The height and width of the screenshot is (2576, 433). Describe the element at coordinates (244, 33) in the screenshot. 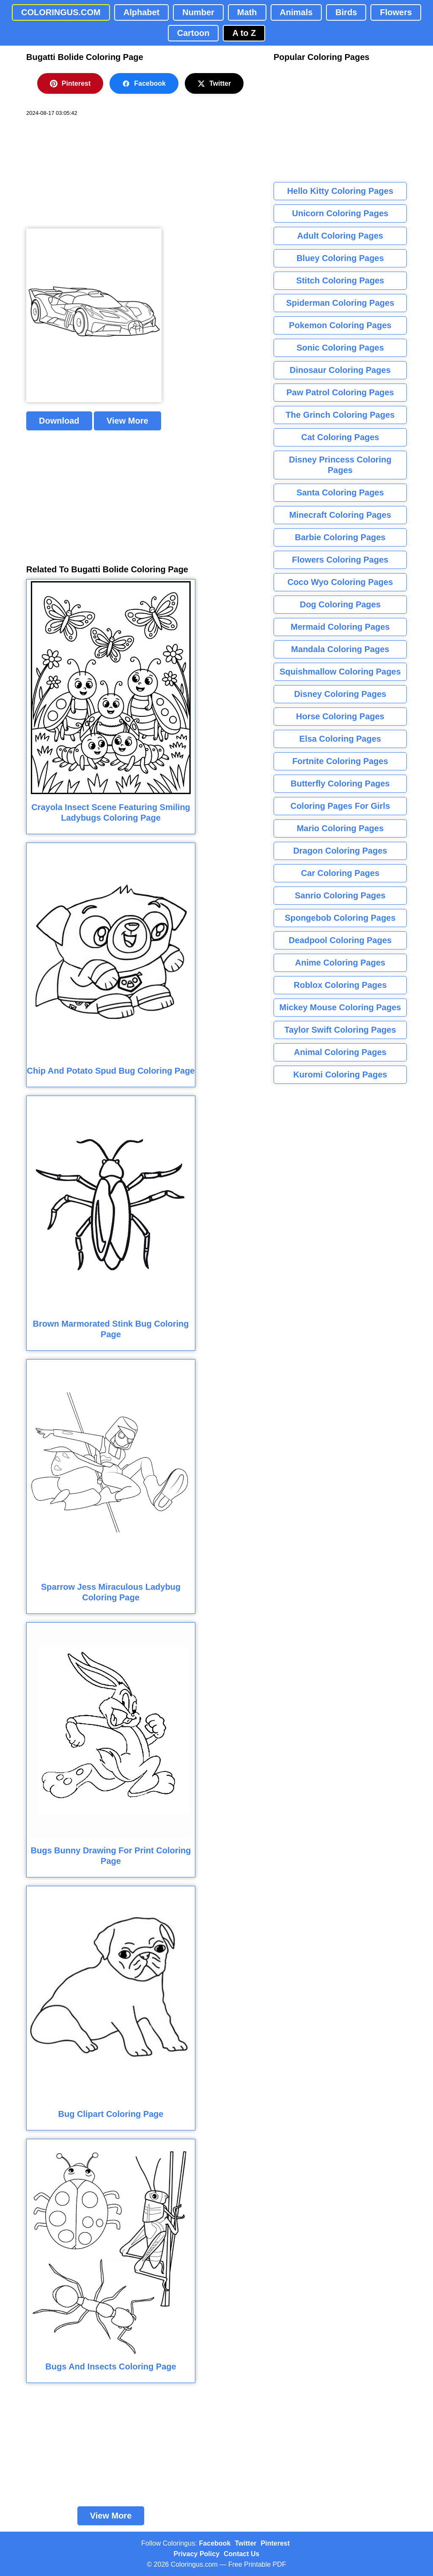

I see `A to Z` at that location.